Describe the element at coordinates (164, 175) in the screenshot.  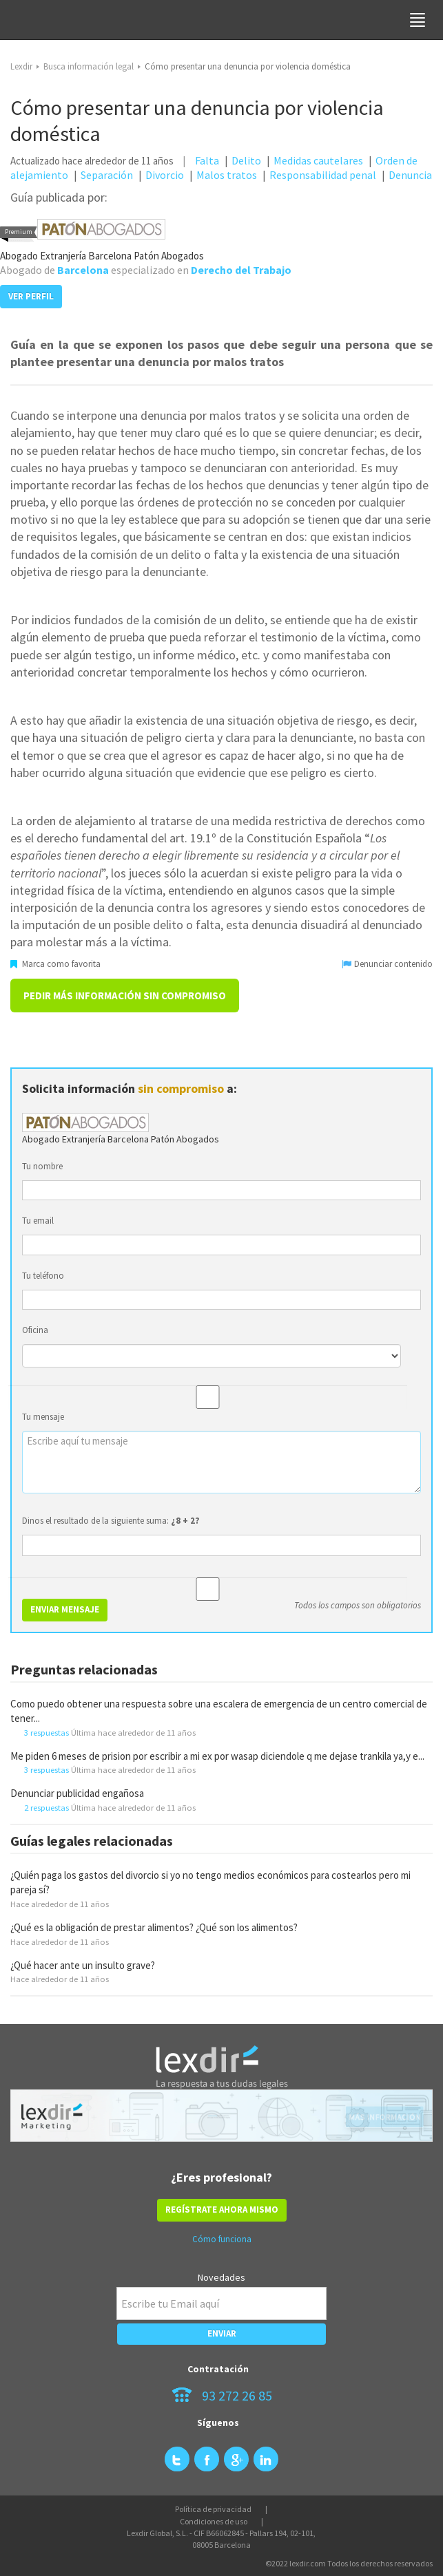
I see `Divorcio` at that location.